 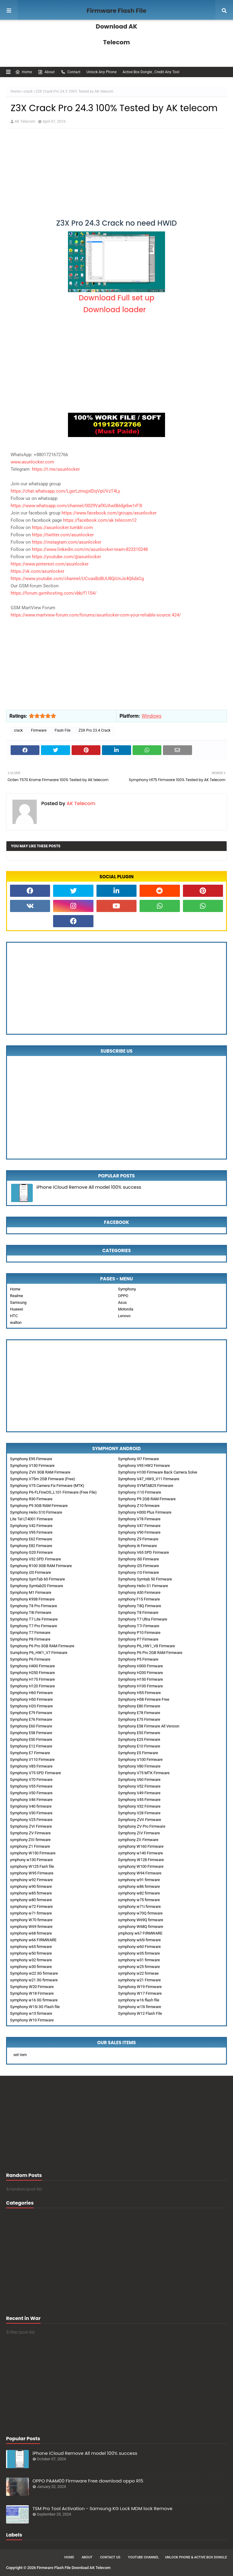 I want to click on Symphony H60 Firmware, so click(x=31, y=1692).